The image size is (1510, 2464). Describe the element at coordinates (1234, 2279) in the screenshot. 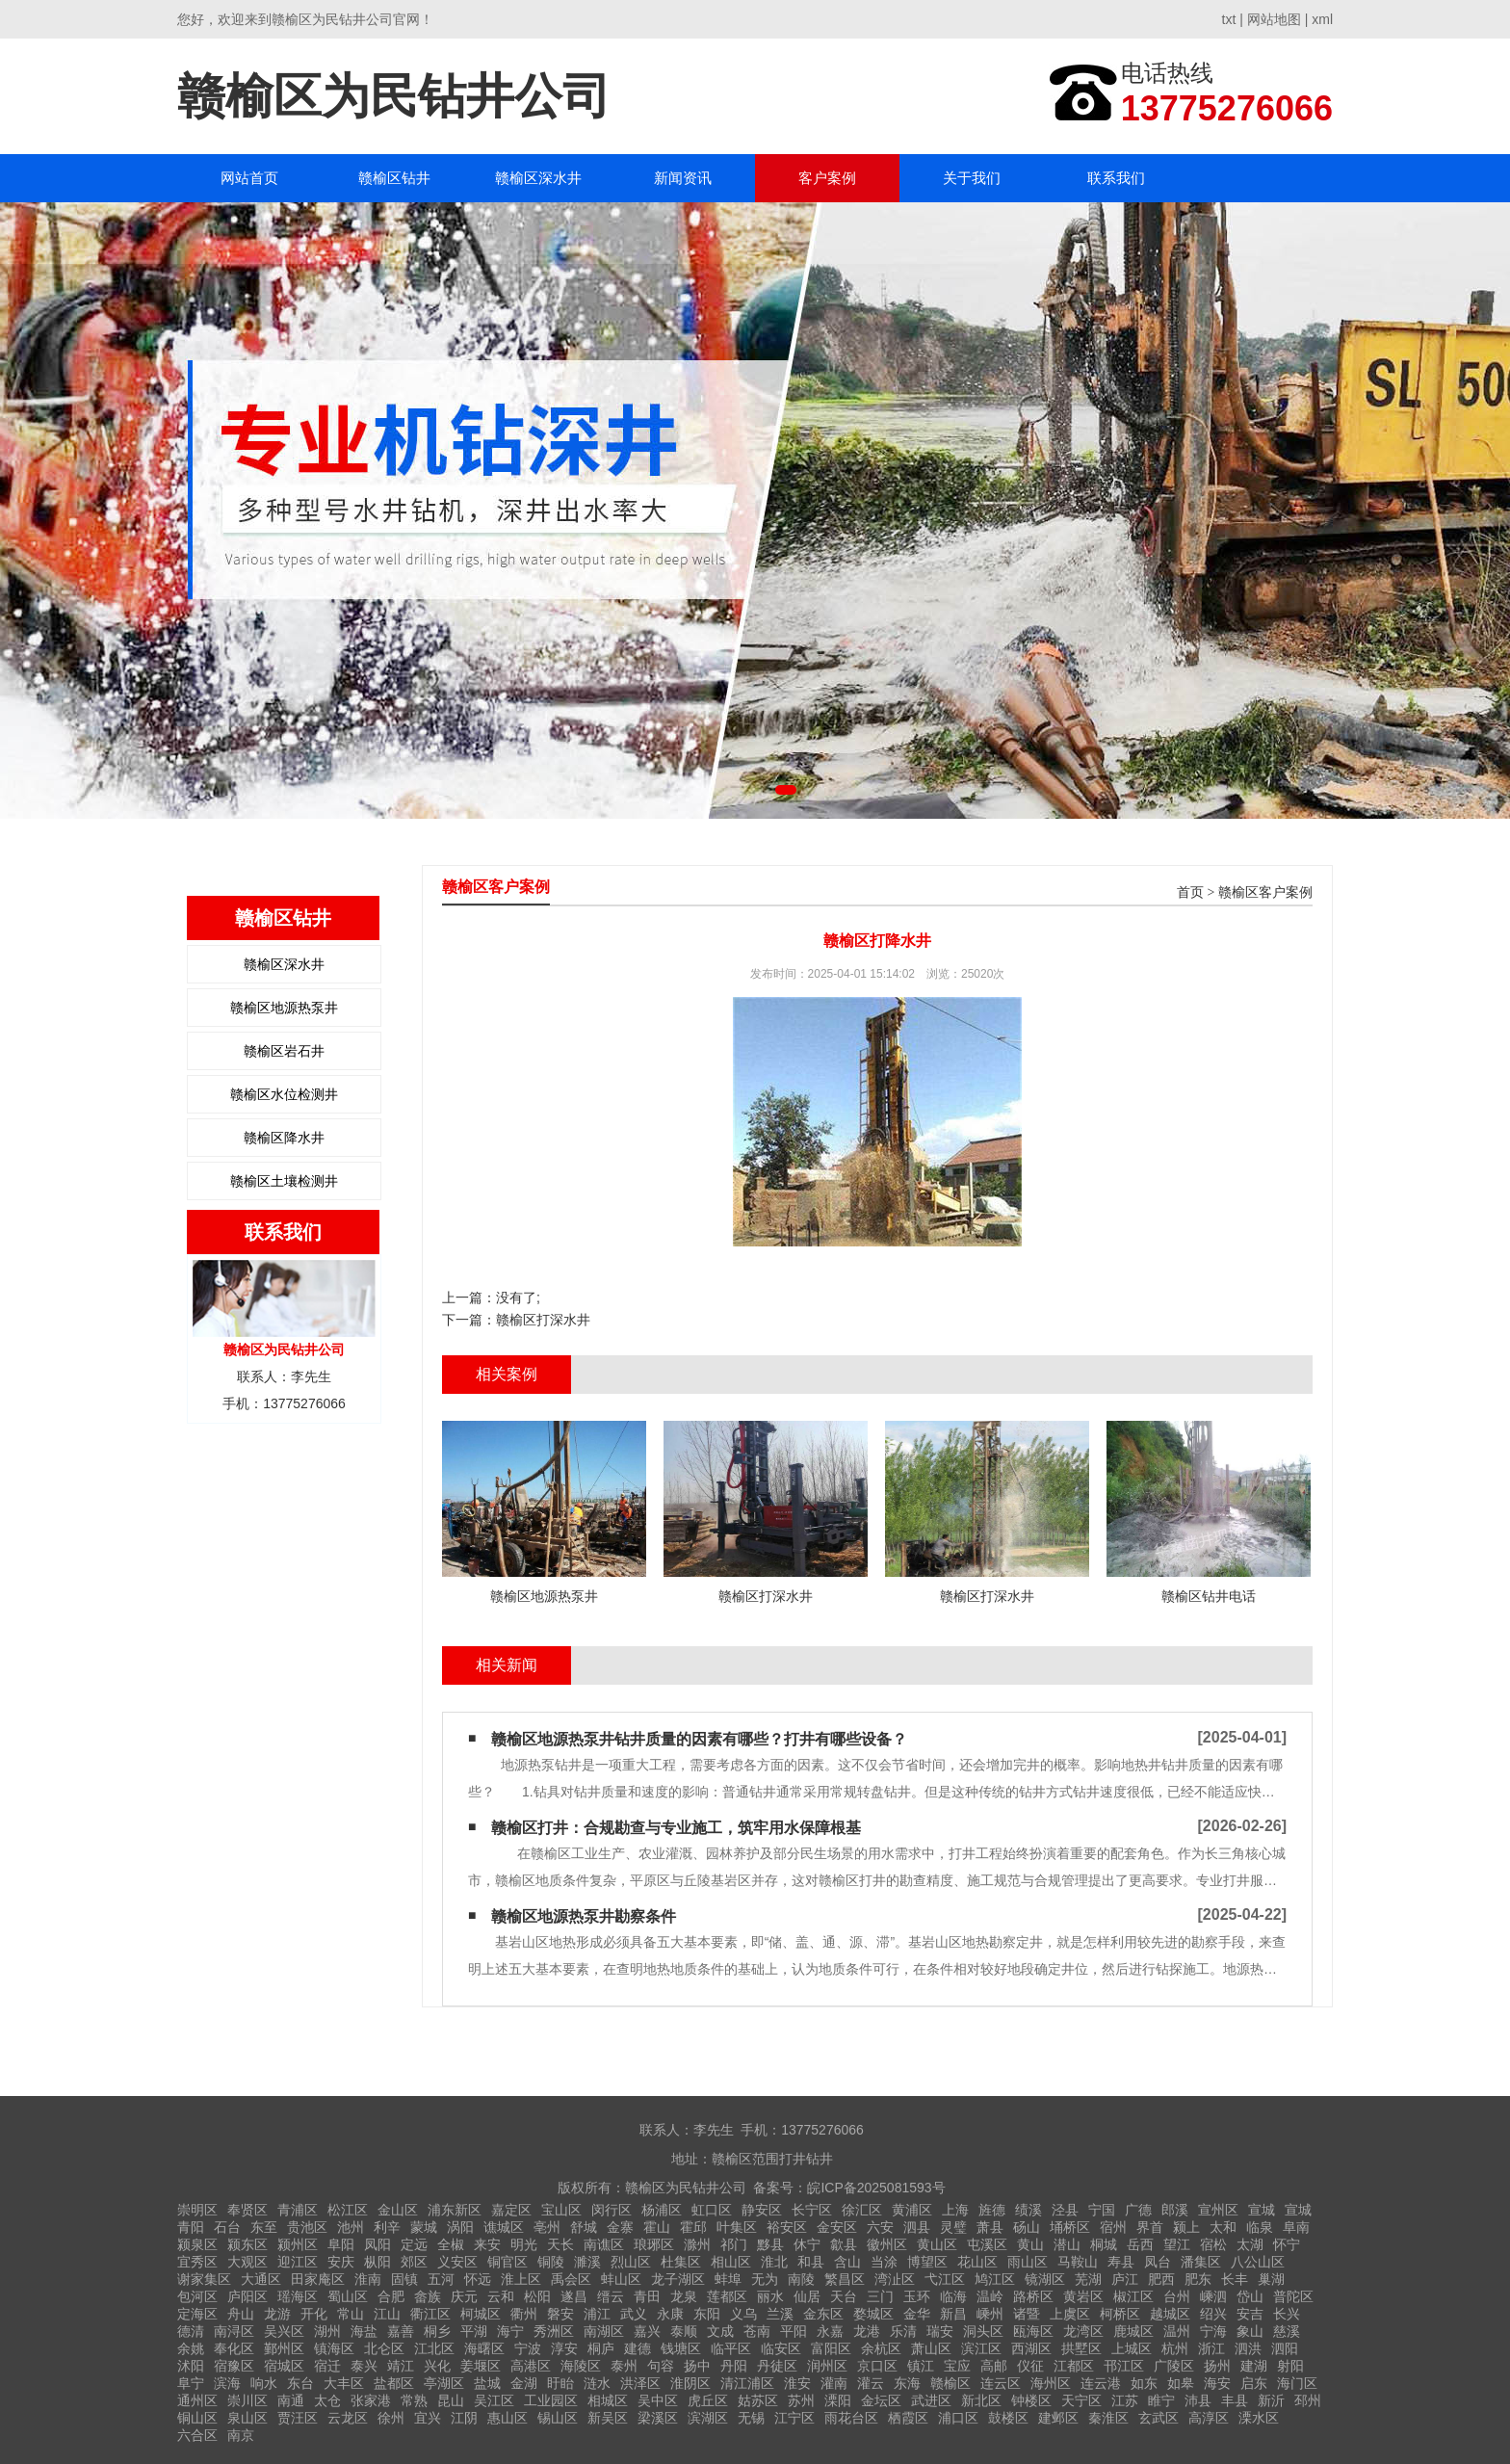

I see `长丰` at that location.